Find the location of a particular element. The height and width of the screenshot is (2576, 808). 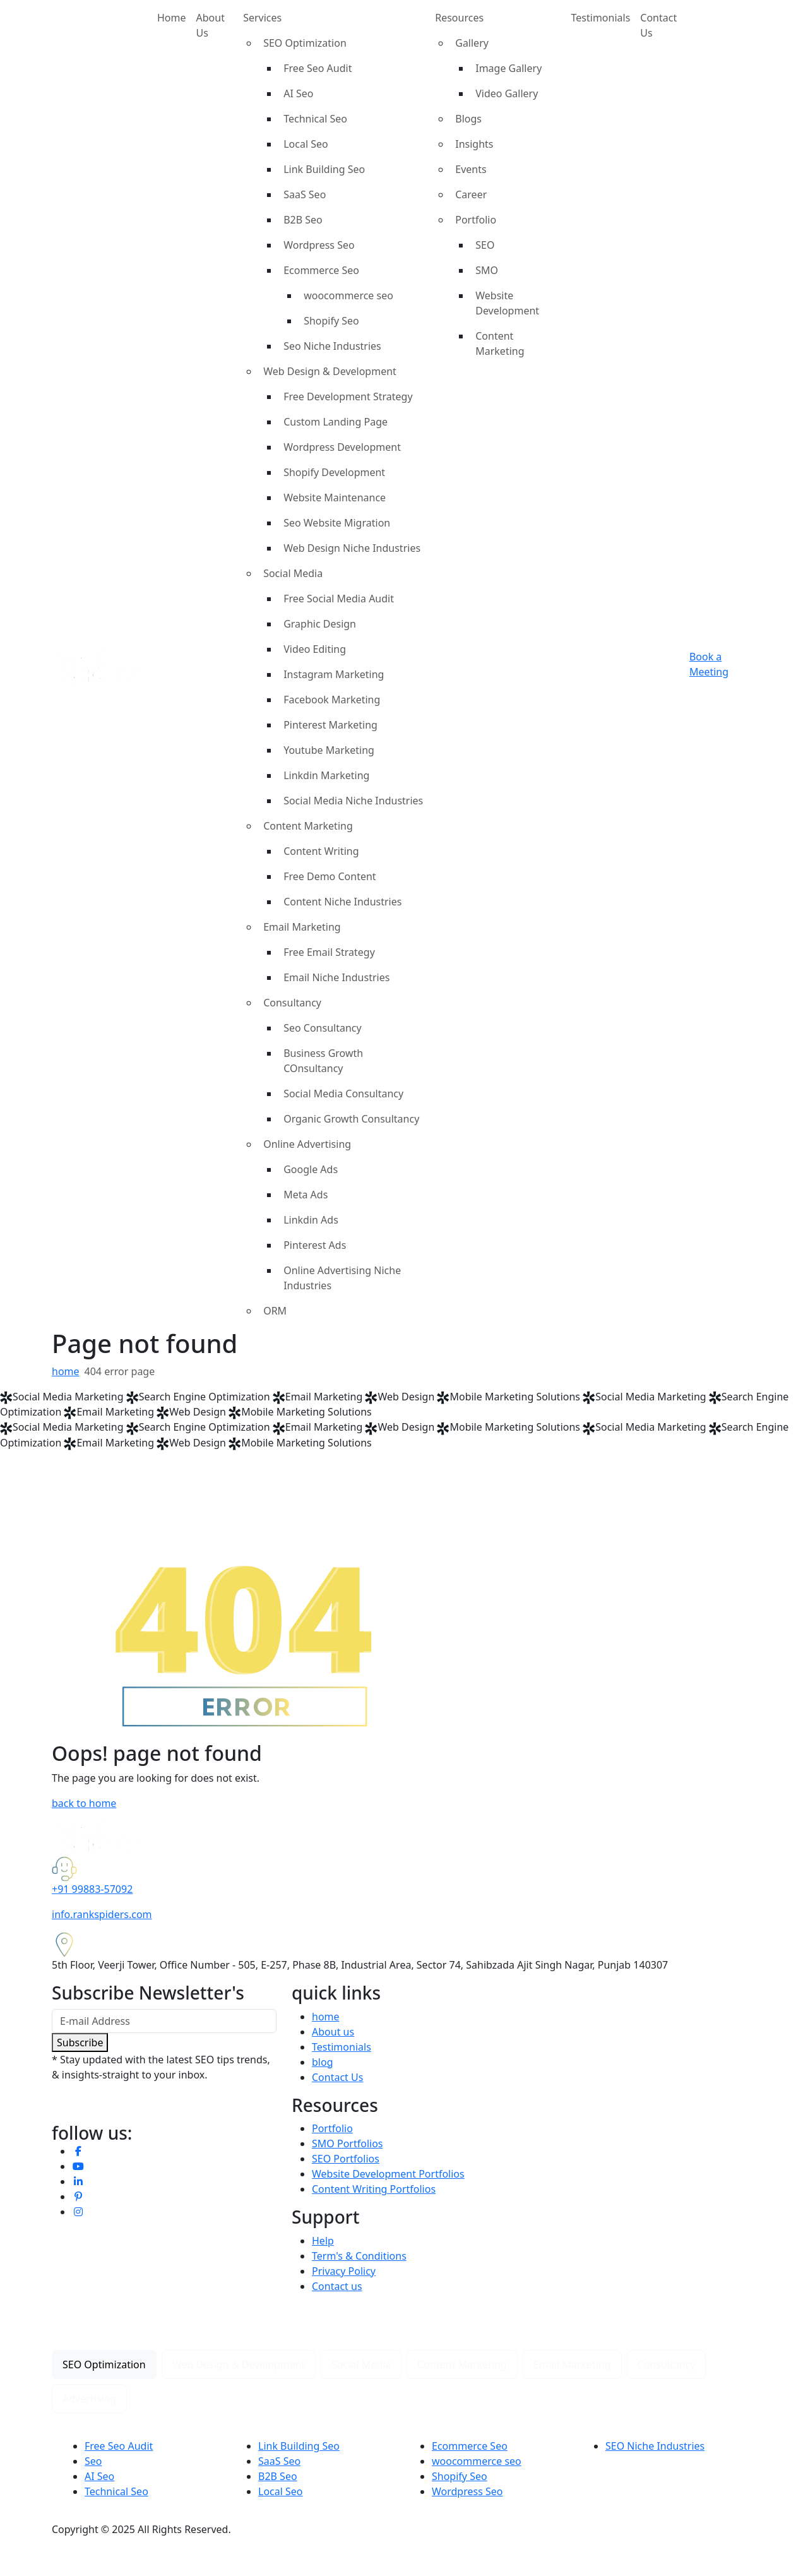

Meta Ads is located at coordinates (305, 1195).